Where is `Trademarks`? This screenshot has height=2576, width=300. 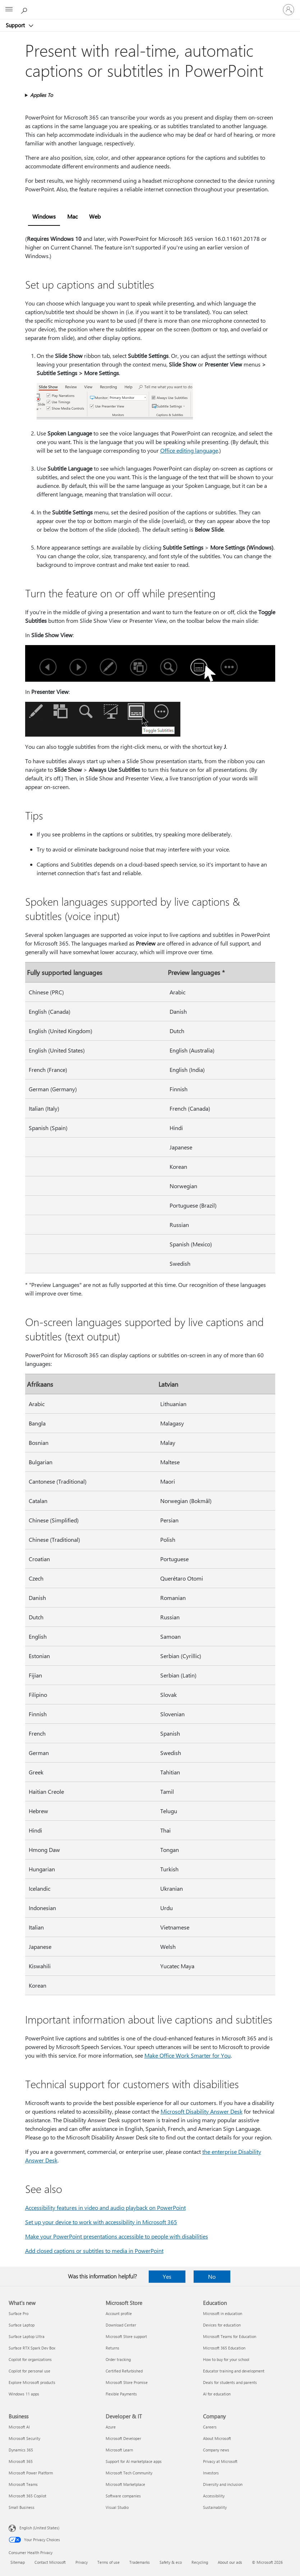
Trademarks is located at coordinates (139, 2562).